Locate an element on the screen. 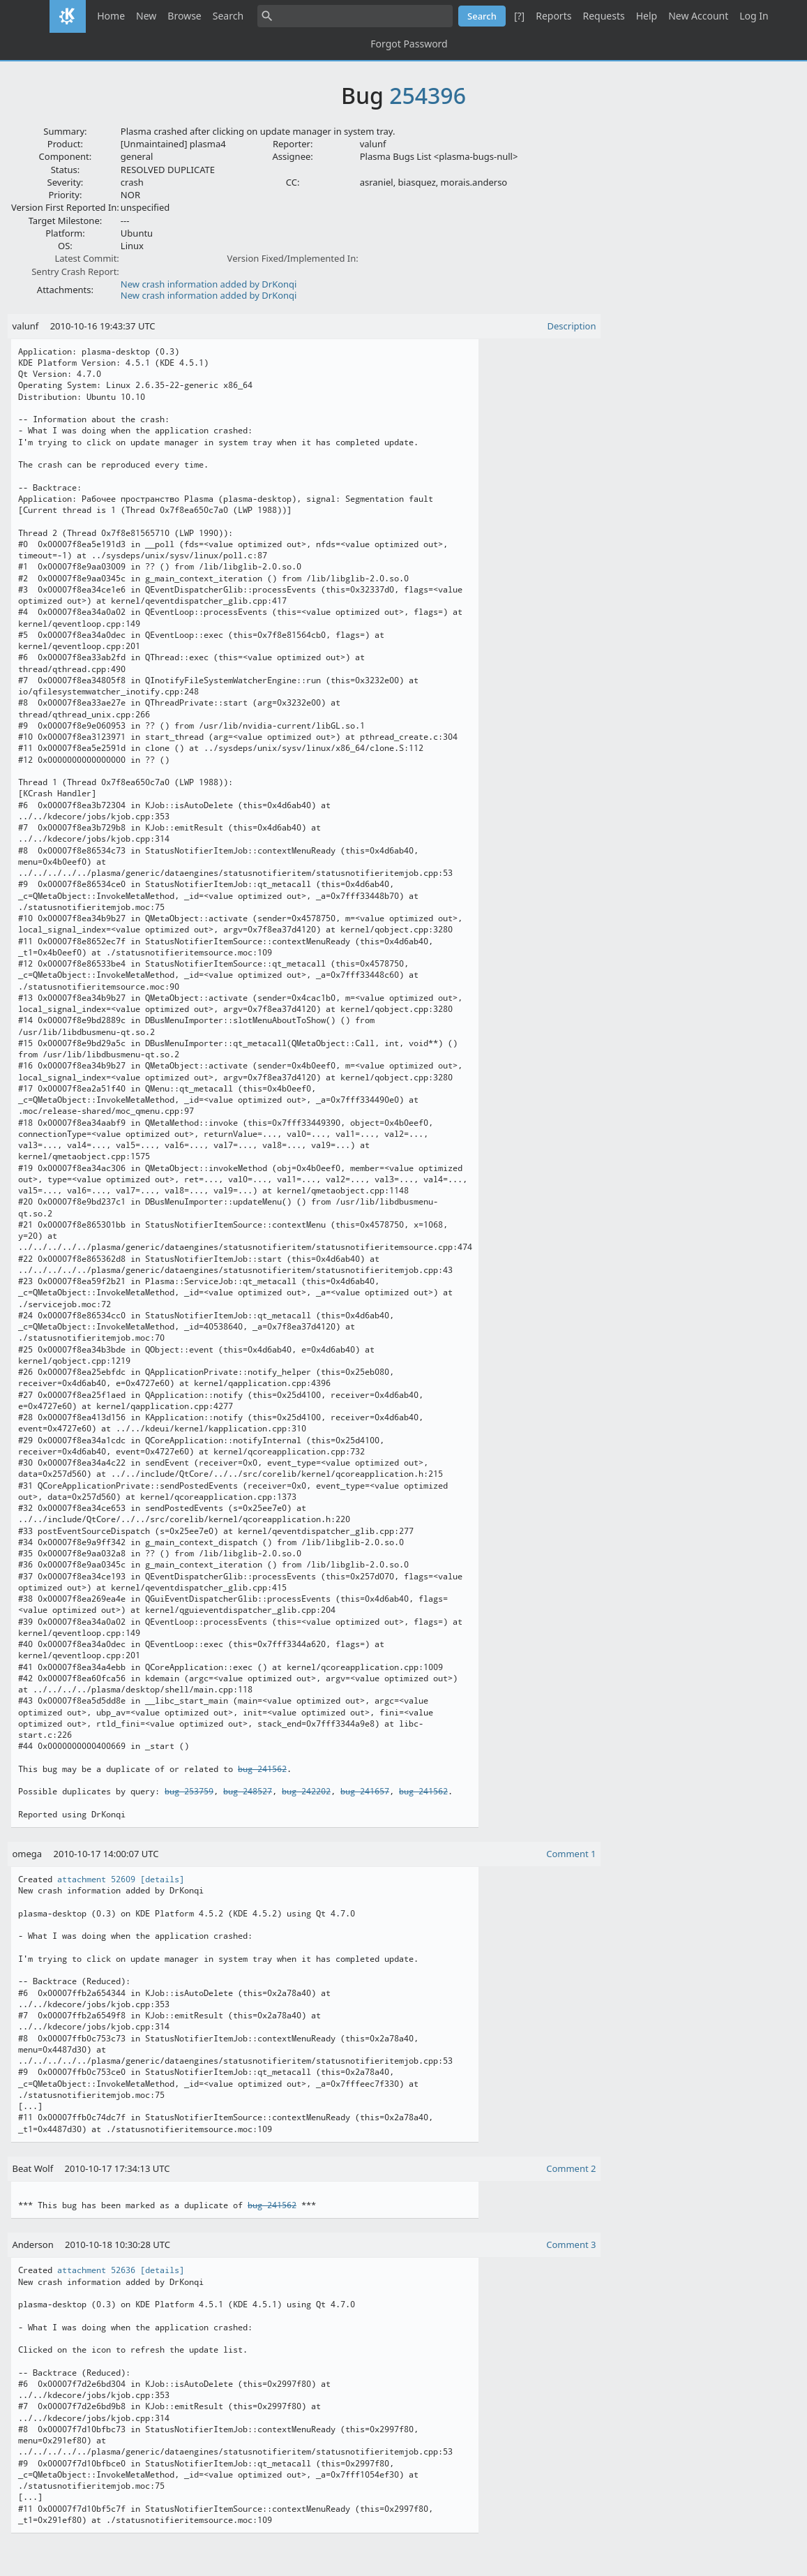  bug 253759 is located at coordinates (189, 1791).